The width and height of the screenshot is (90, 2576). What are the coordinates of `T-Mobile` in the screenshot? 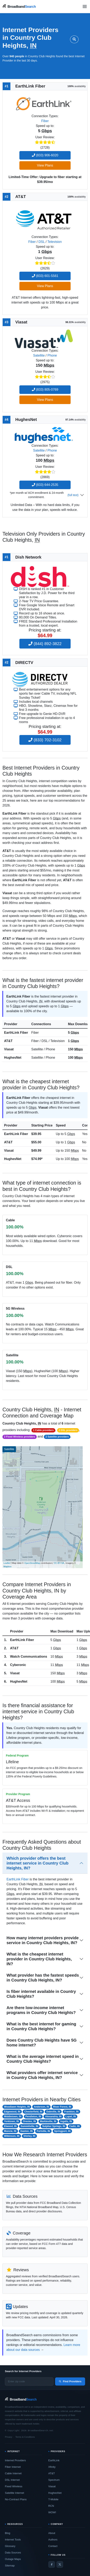 It's located at (53, 2499).